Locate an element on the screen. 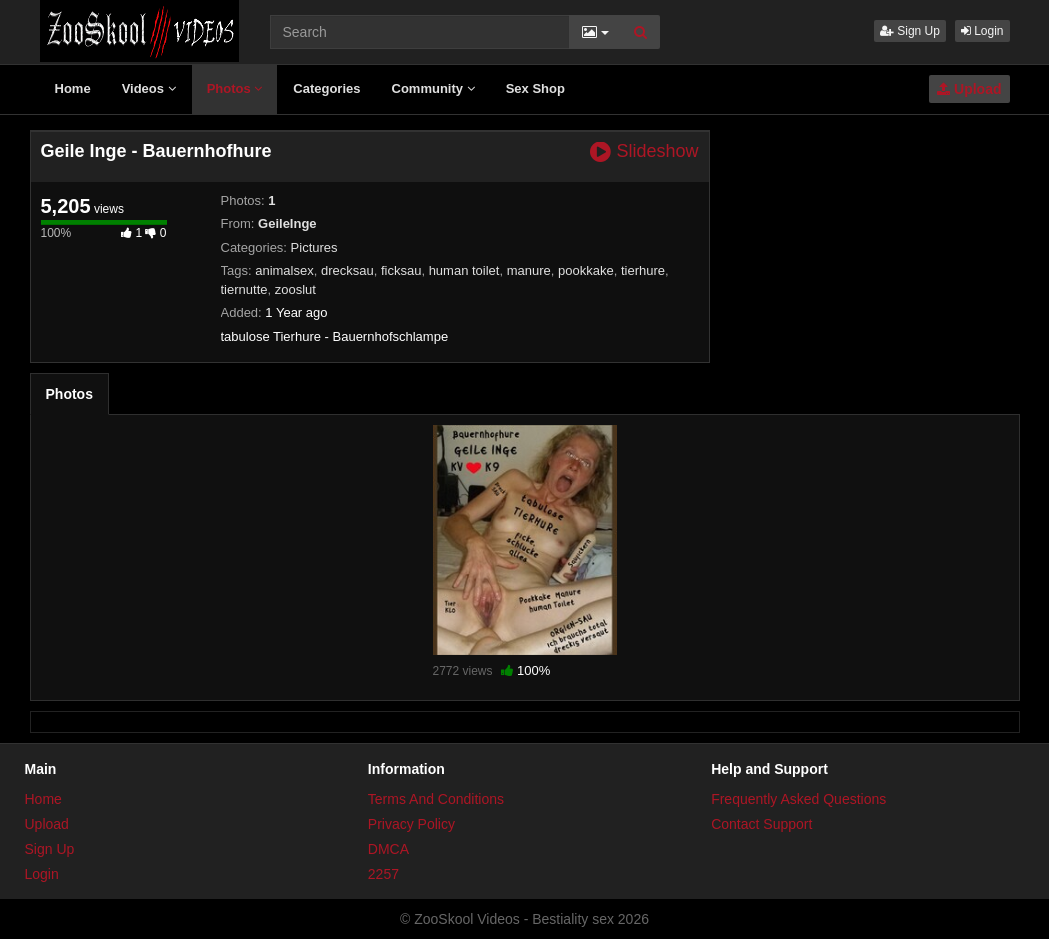  Community is located at coordinates (433, 88).